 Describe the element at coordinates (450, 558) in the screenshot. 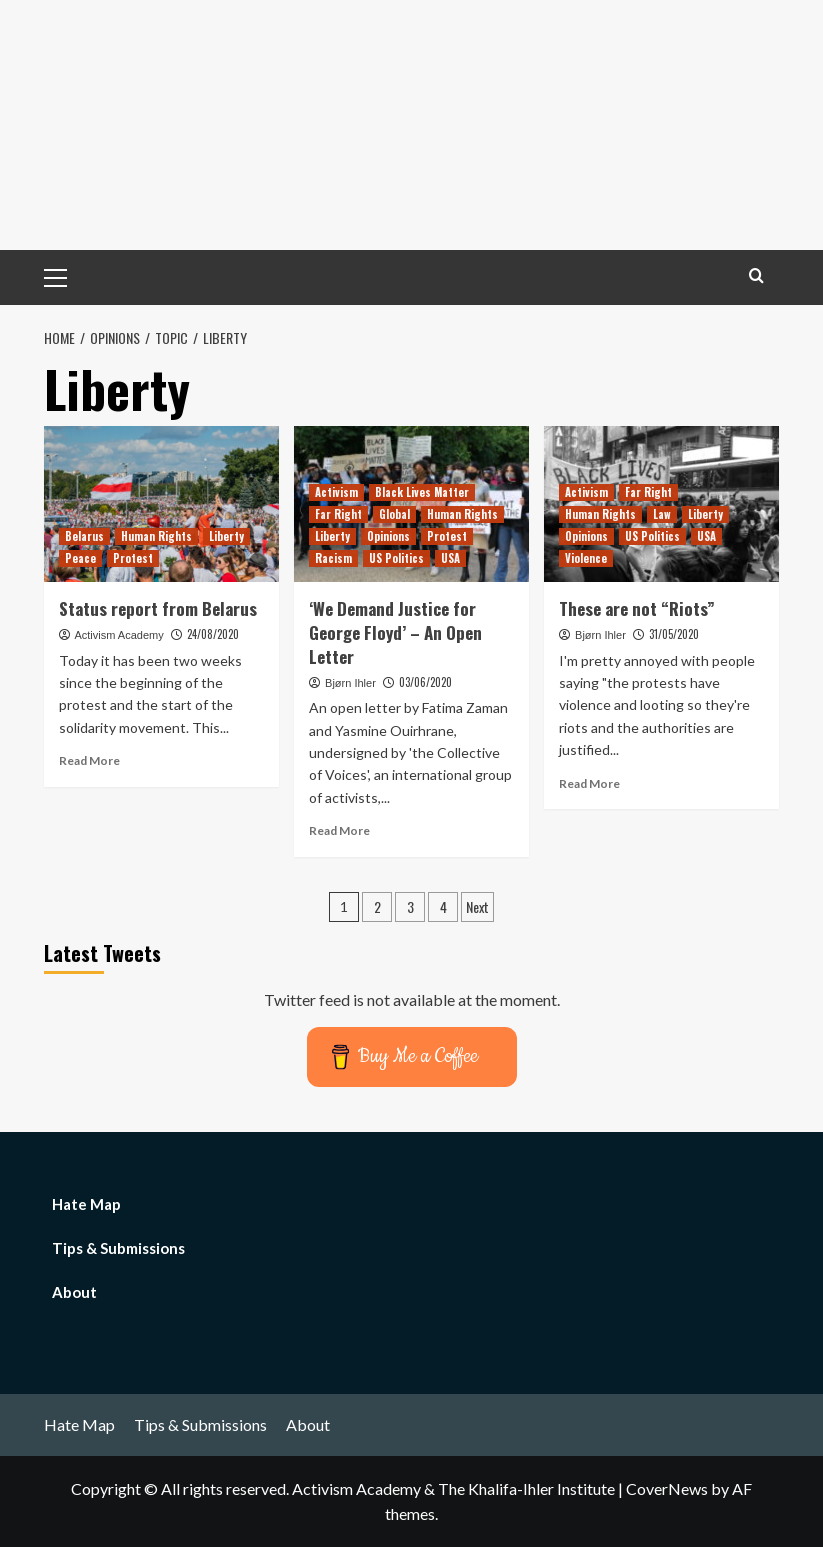

I see `USA [View all posts in USA]` at that location.